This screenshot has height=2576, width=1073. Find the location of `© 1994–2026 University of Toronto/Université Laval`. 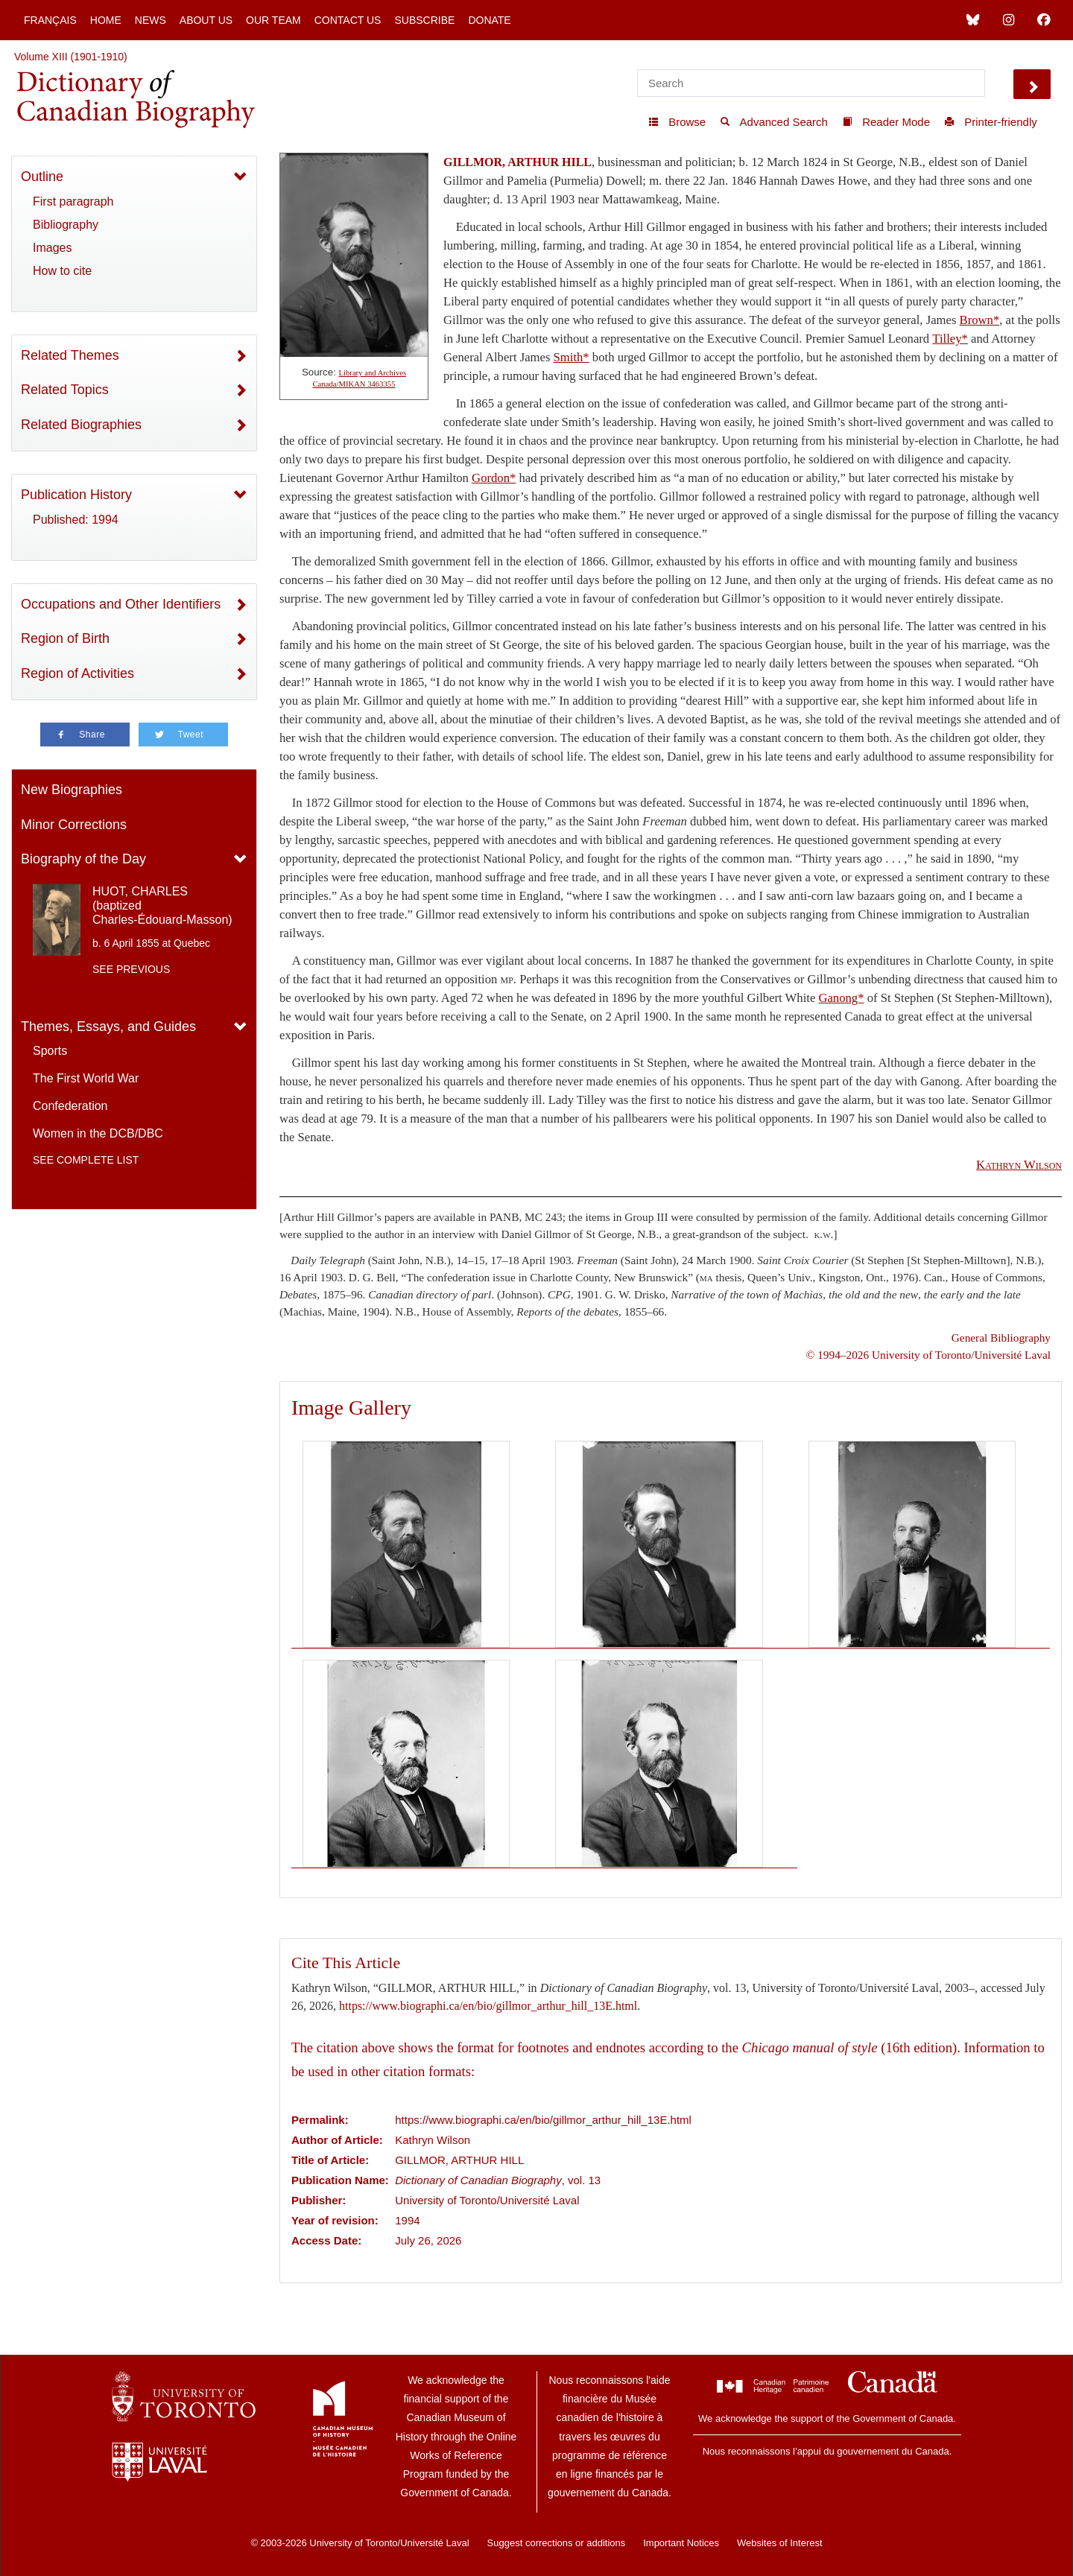

© 1994–2026 University of Toronto/Université Laval is located at coordinates (928, 1354).